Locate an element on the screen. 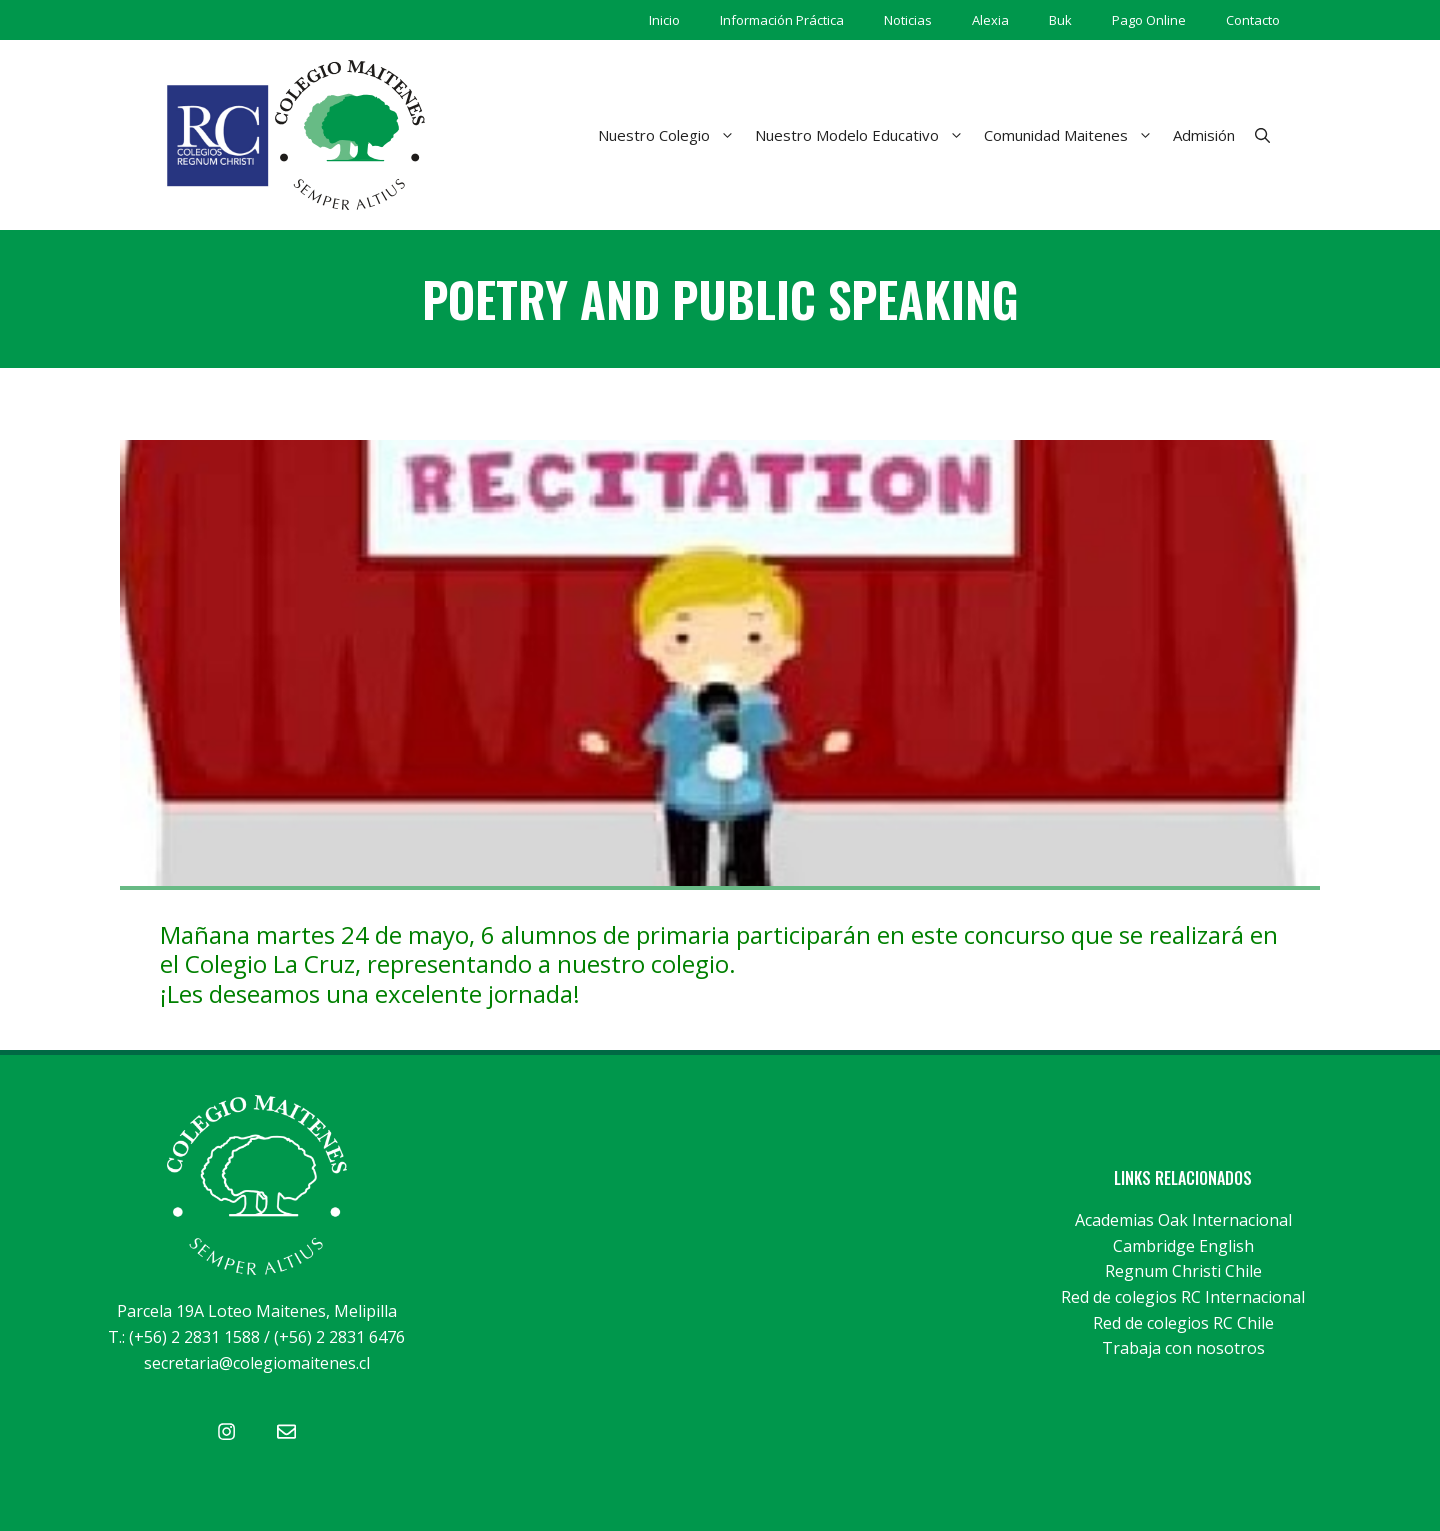  Información Práctica is located at coordinates (782, 20).